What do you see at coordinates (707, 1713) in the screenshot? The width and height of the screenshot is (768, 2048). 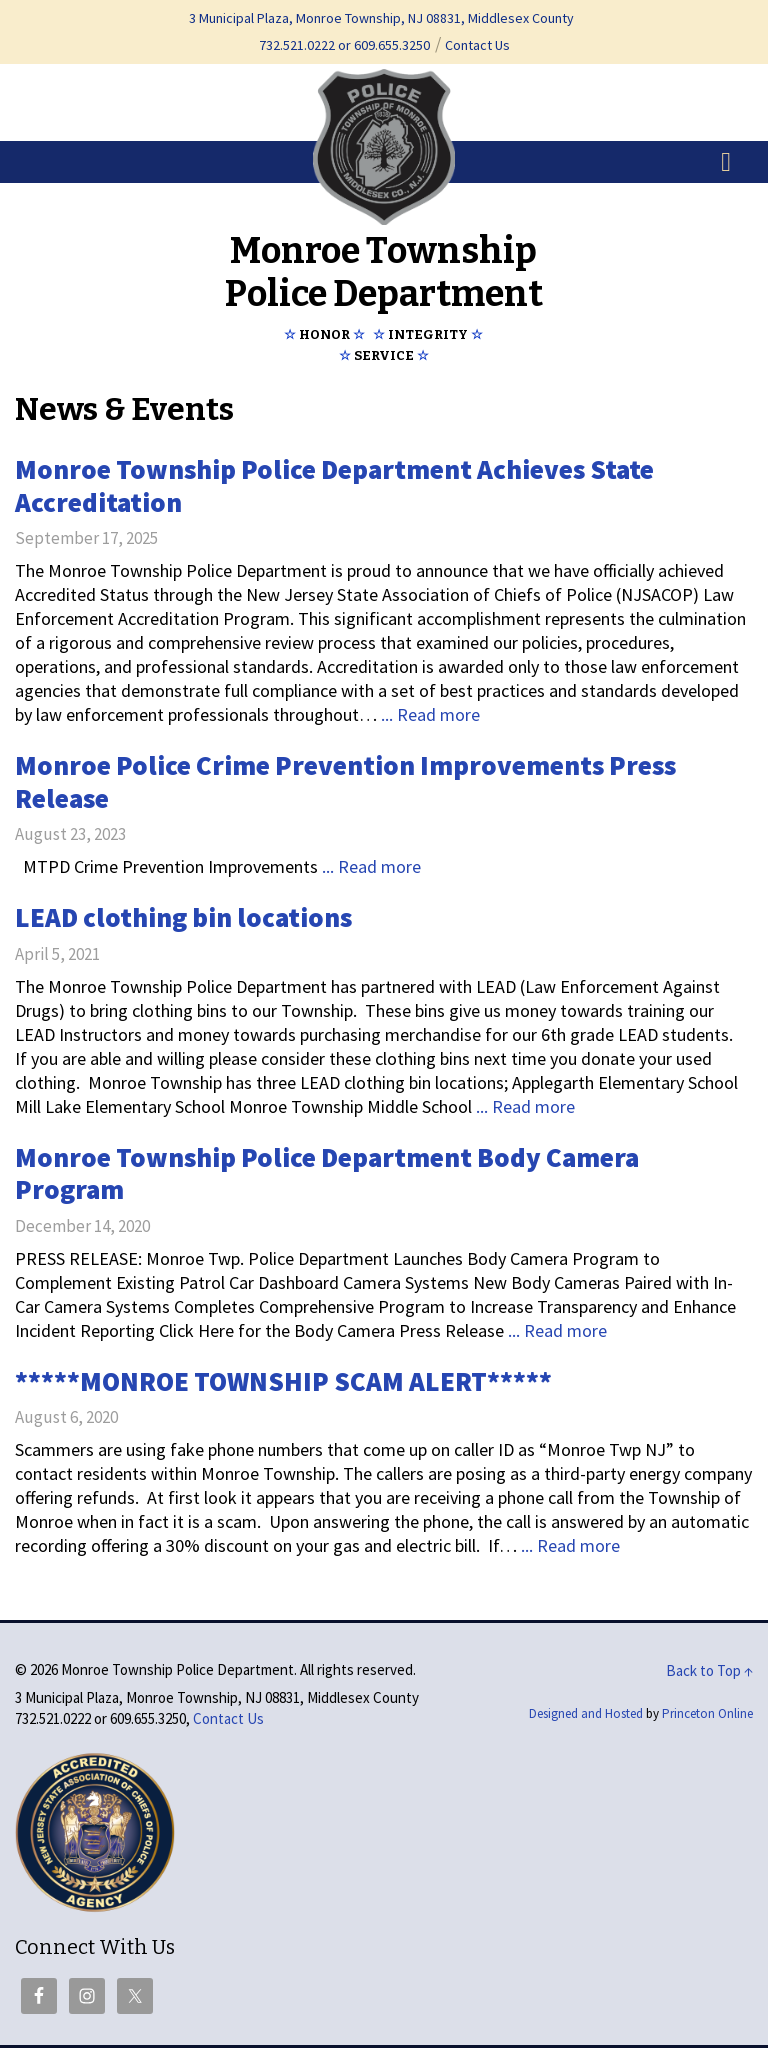 I see `Princeton Online` at bounding box center [707, 1713].